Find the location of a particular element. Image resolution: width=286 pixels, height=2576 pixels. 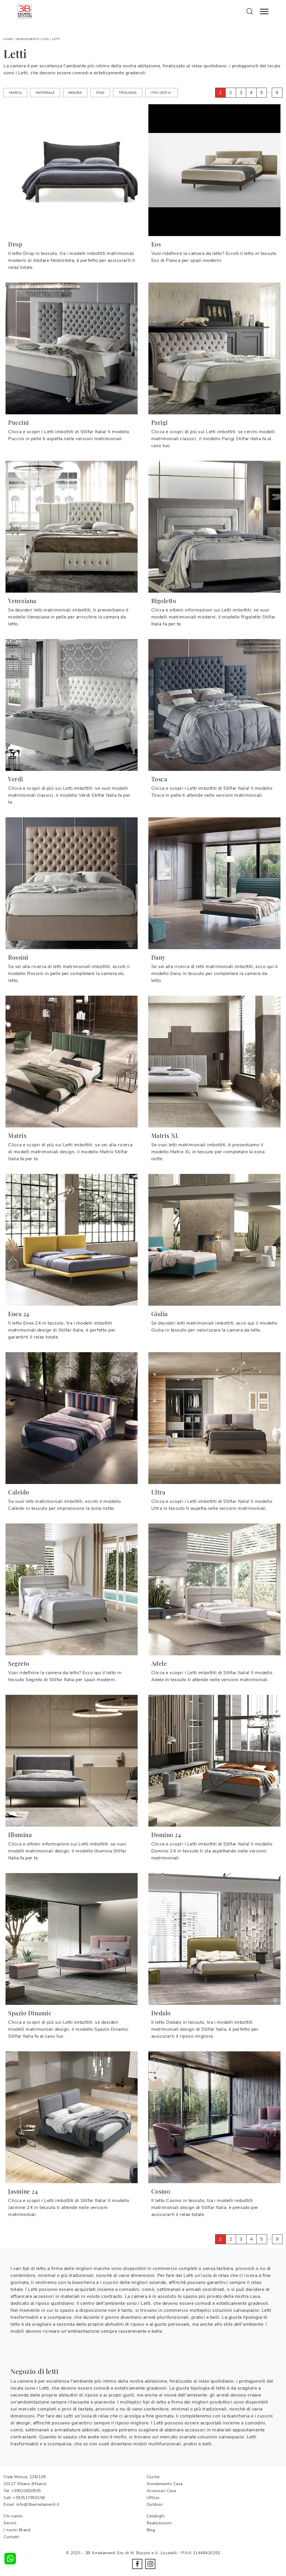

Materiale [button] is located at coordinates (45, 92).